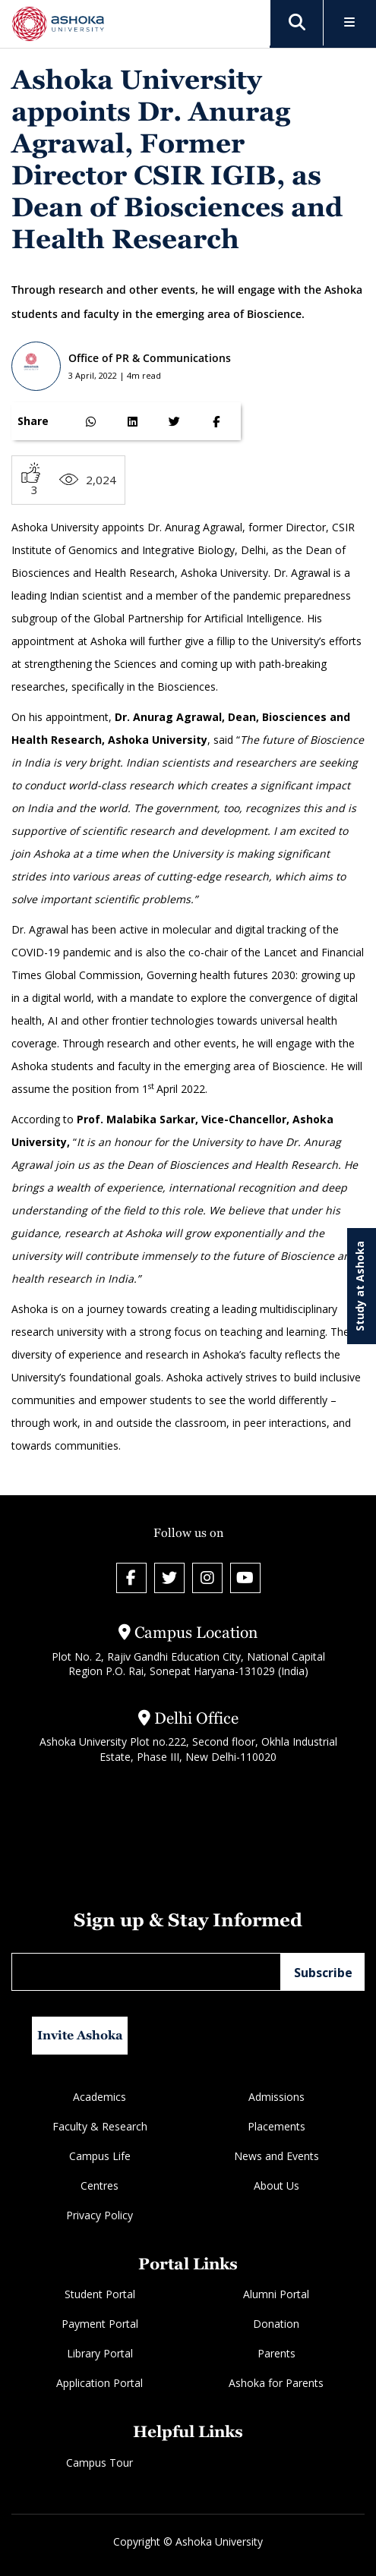 Image resolution: width=376 pixels, height=2576 pixels. I want to click on Invite Ashoka, so click(80, 2035).